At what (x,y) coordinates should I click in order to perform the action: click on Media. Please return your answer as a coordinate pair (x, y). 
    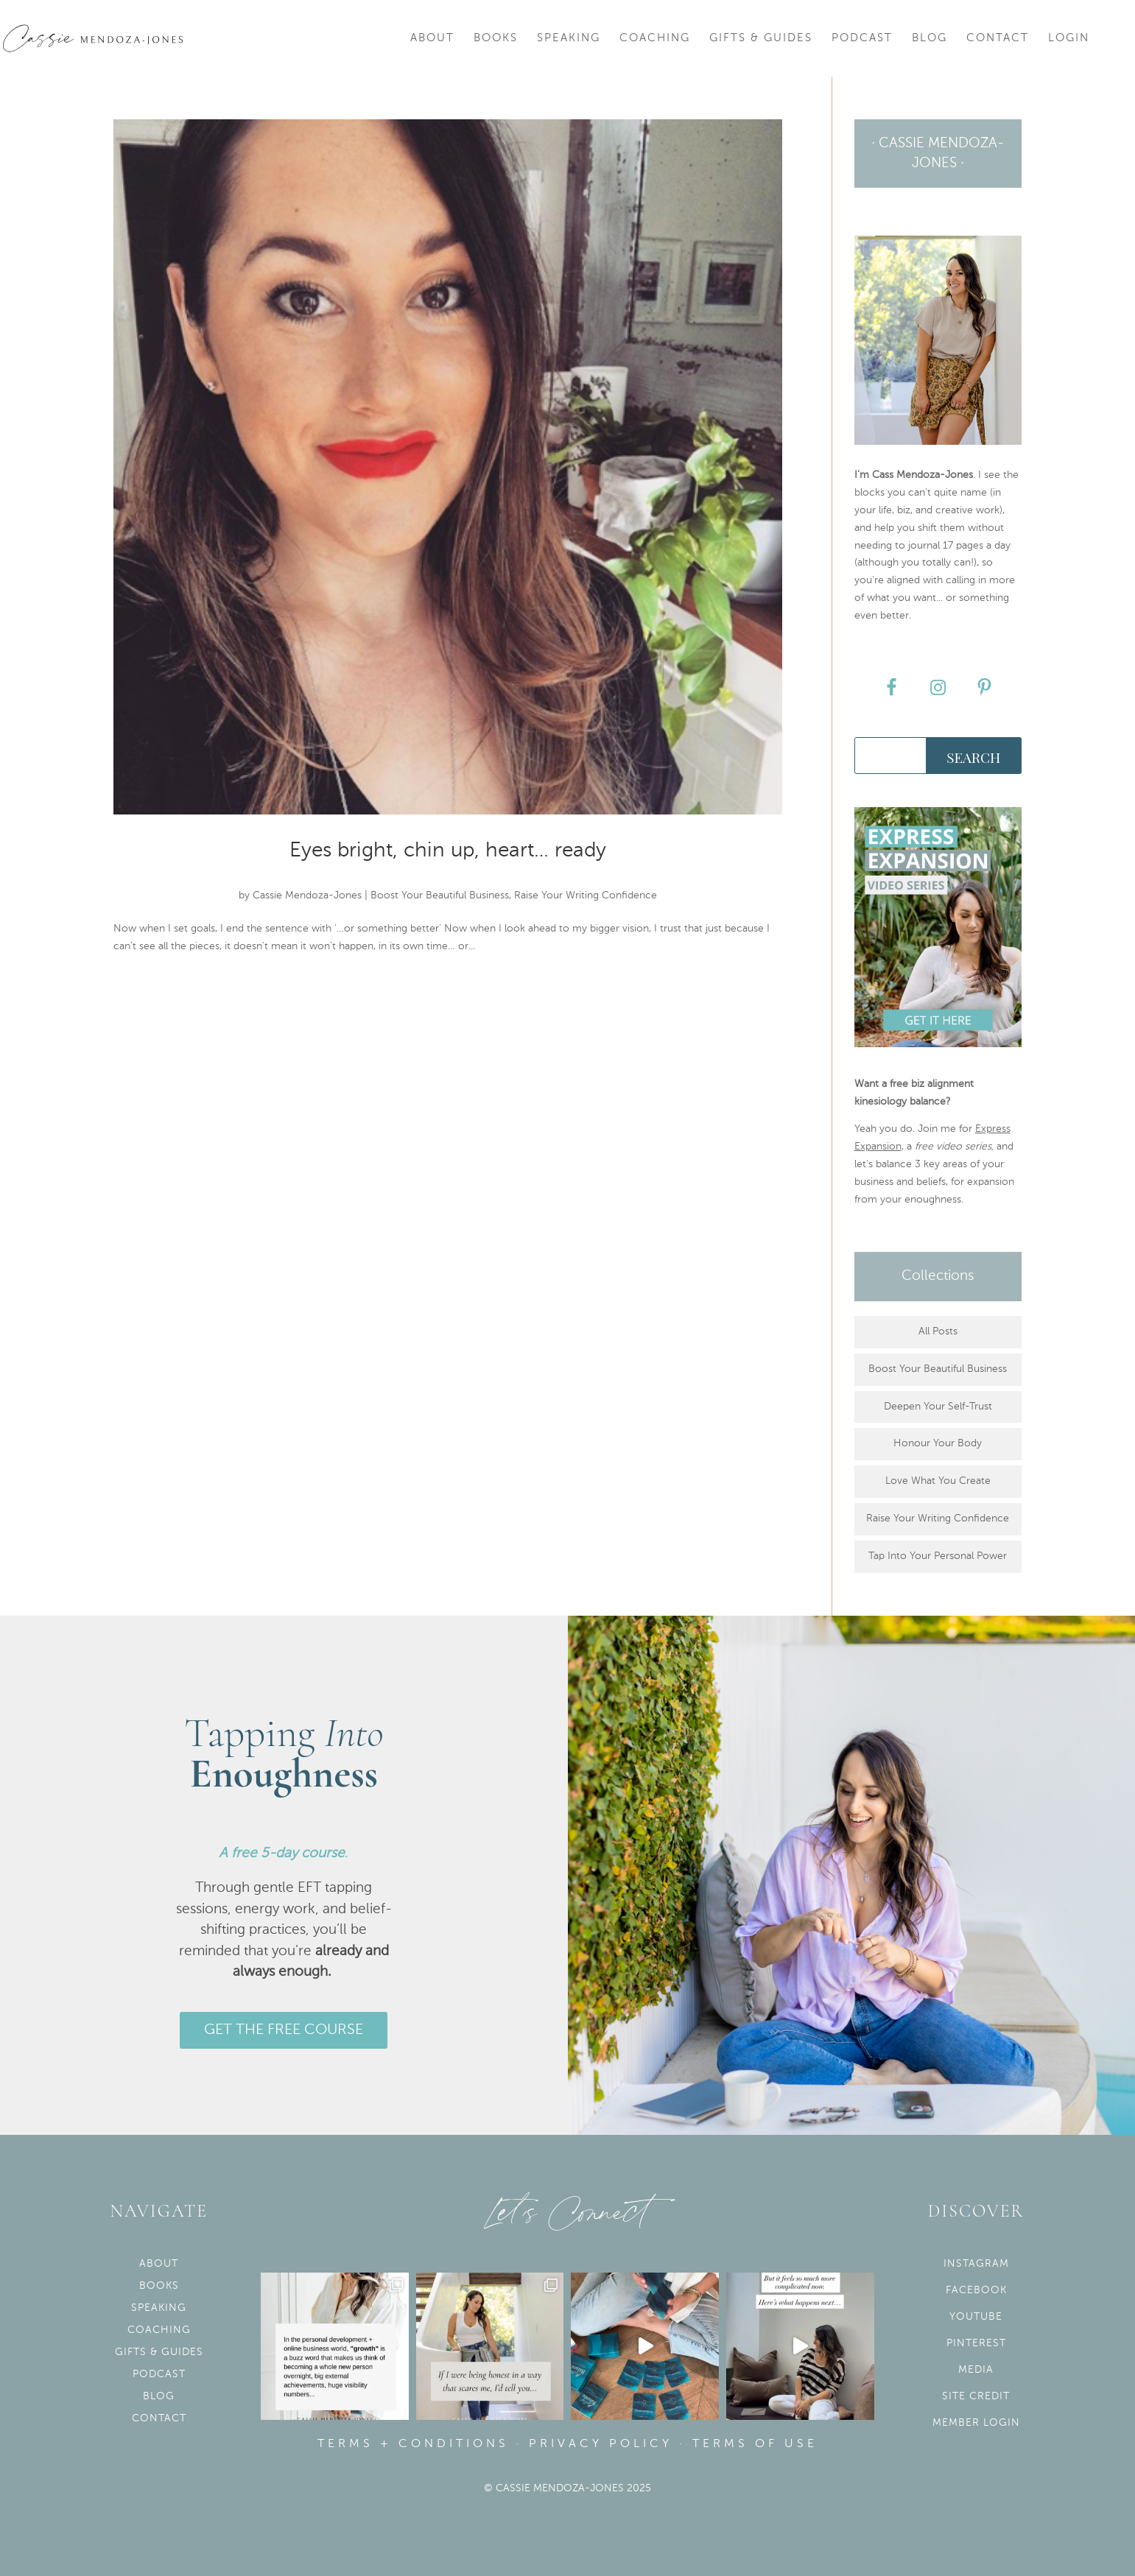
    Looking at the image, I should click on (976, 2370).